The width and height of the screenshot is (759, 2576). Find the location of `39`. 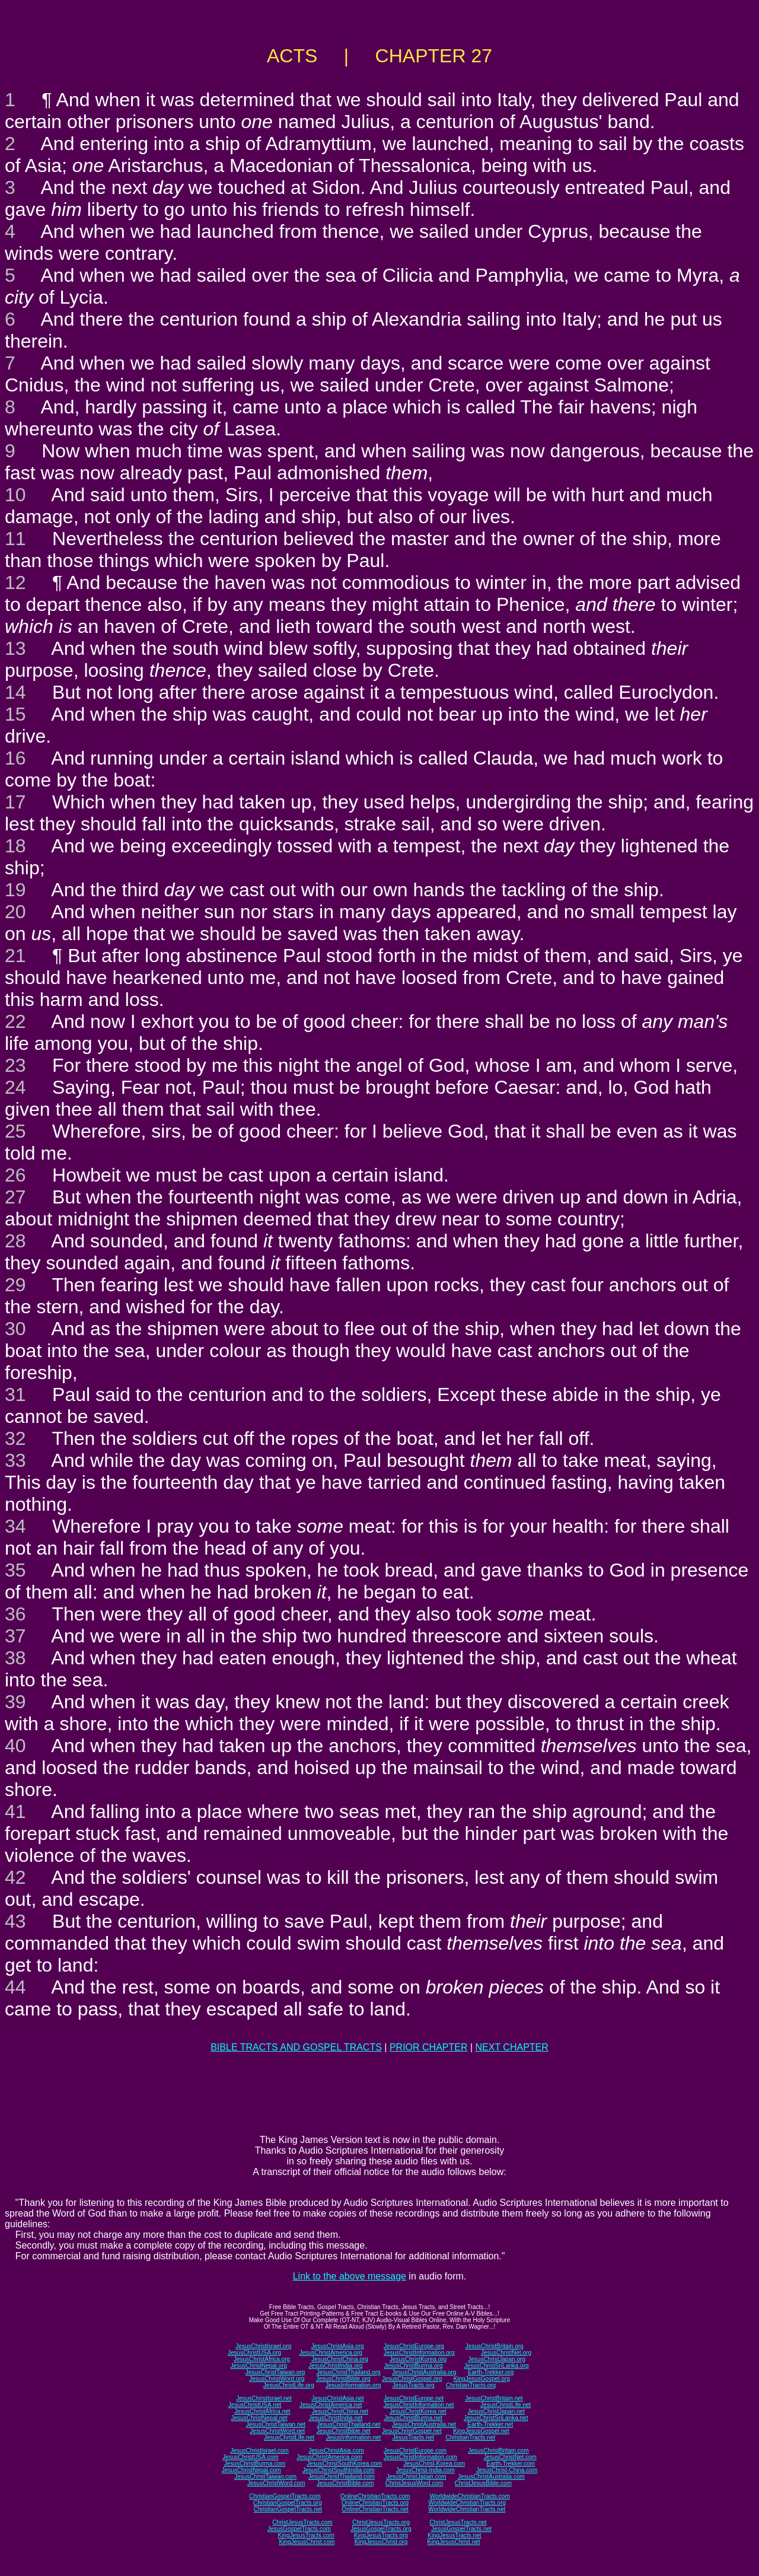

39 is located at coordinates (15, 1701).